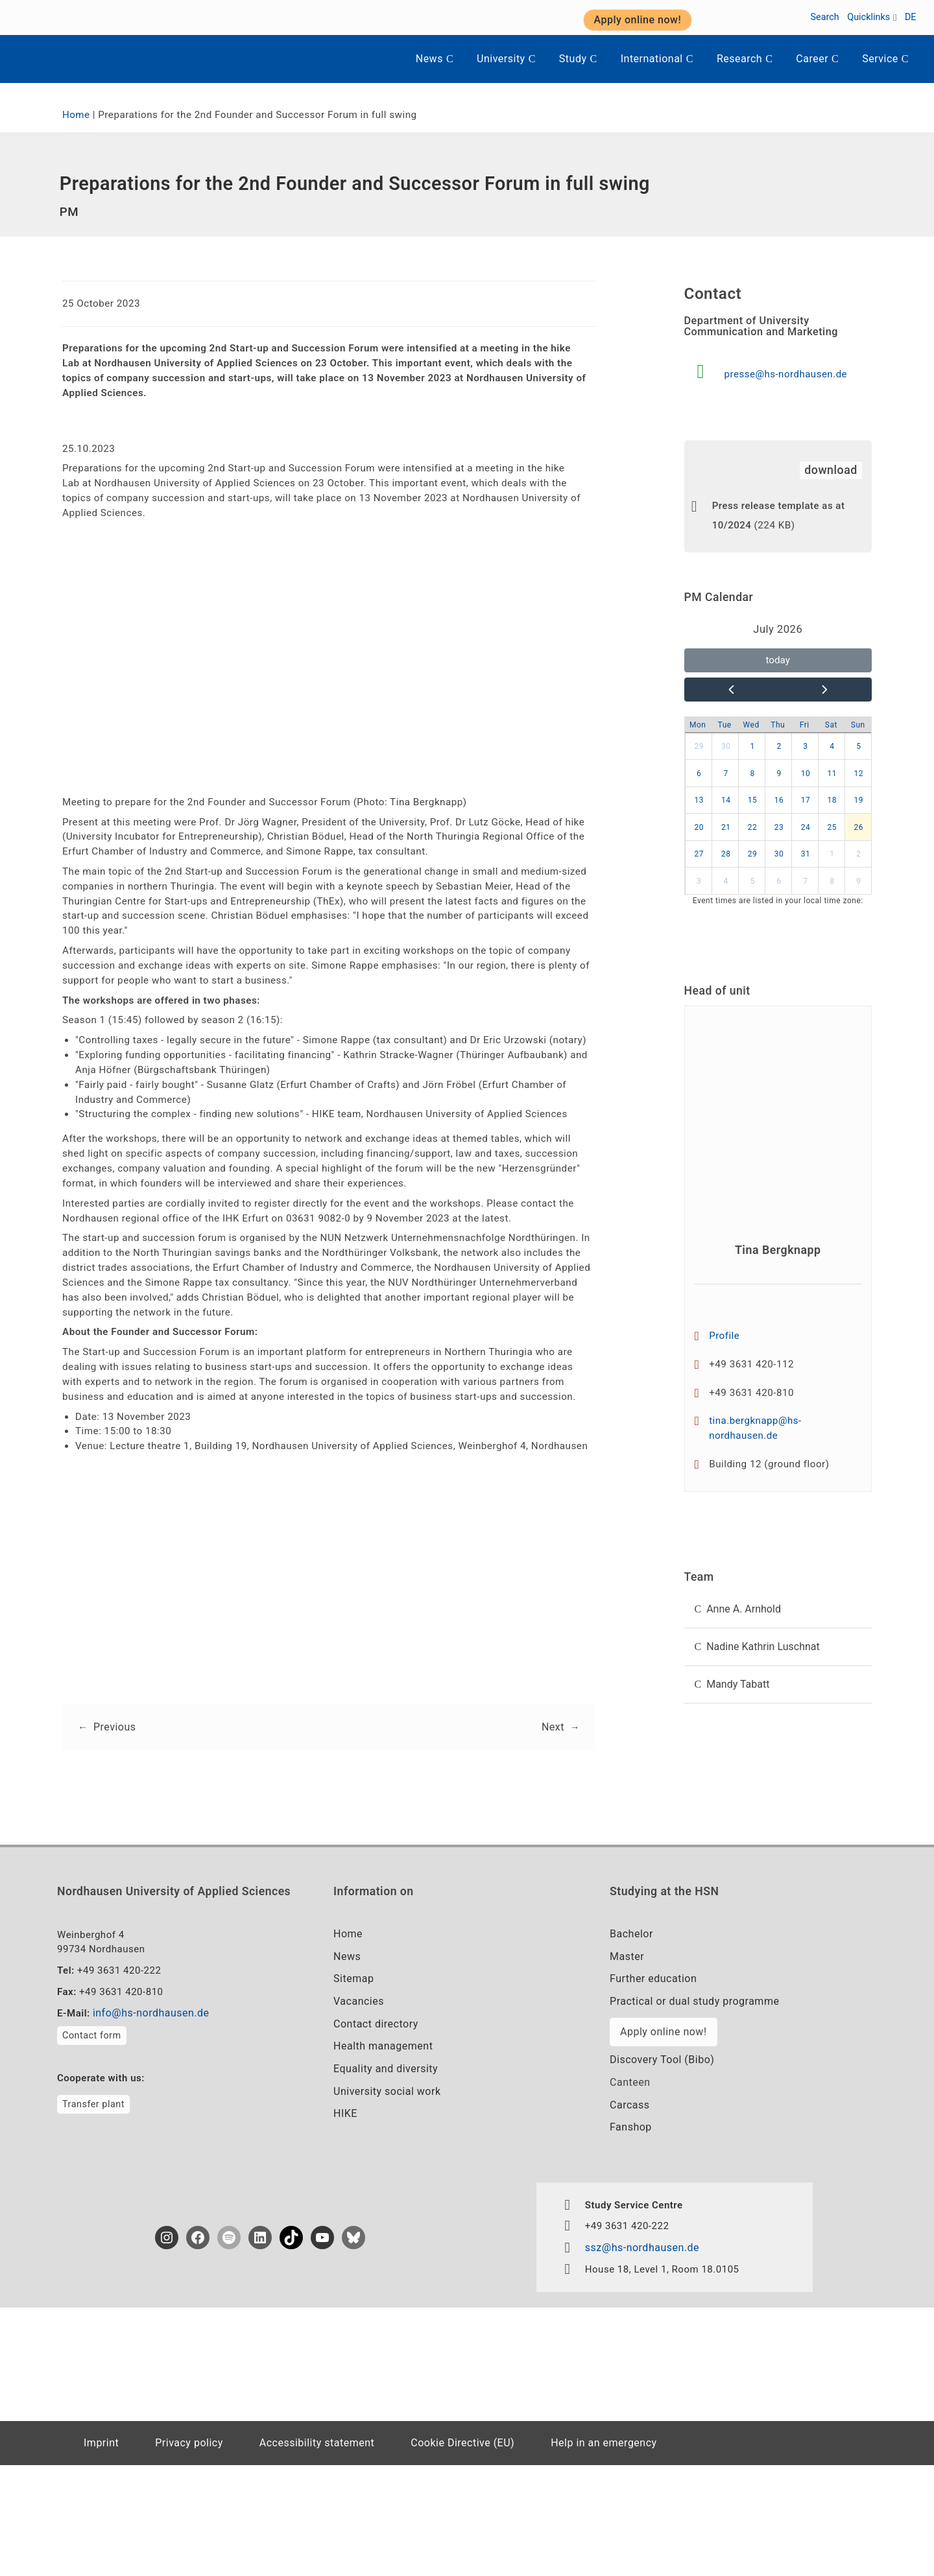 The image size is (934, 2576). Describe the element at coordinates (699, 851) in the screenshot. I see `20 [button]` at that location.